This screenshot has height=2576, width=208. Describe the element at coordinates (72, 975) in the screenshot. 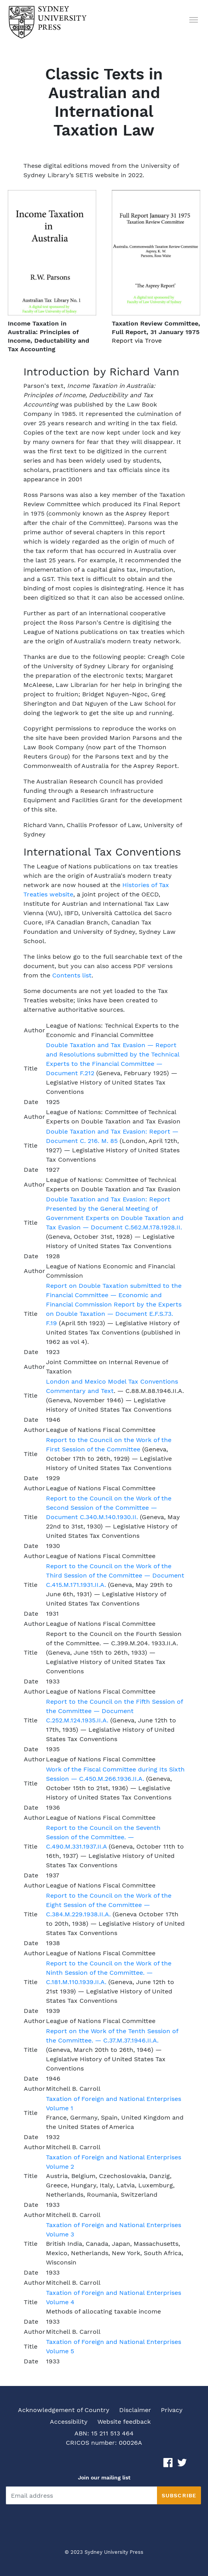

I see `Contents list` at that location.